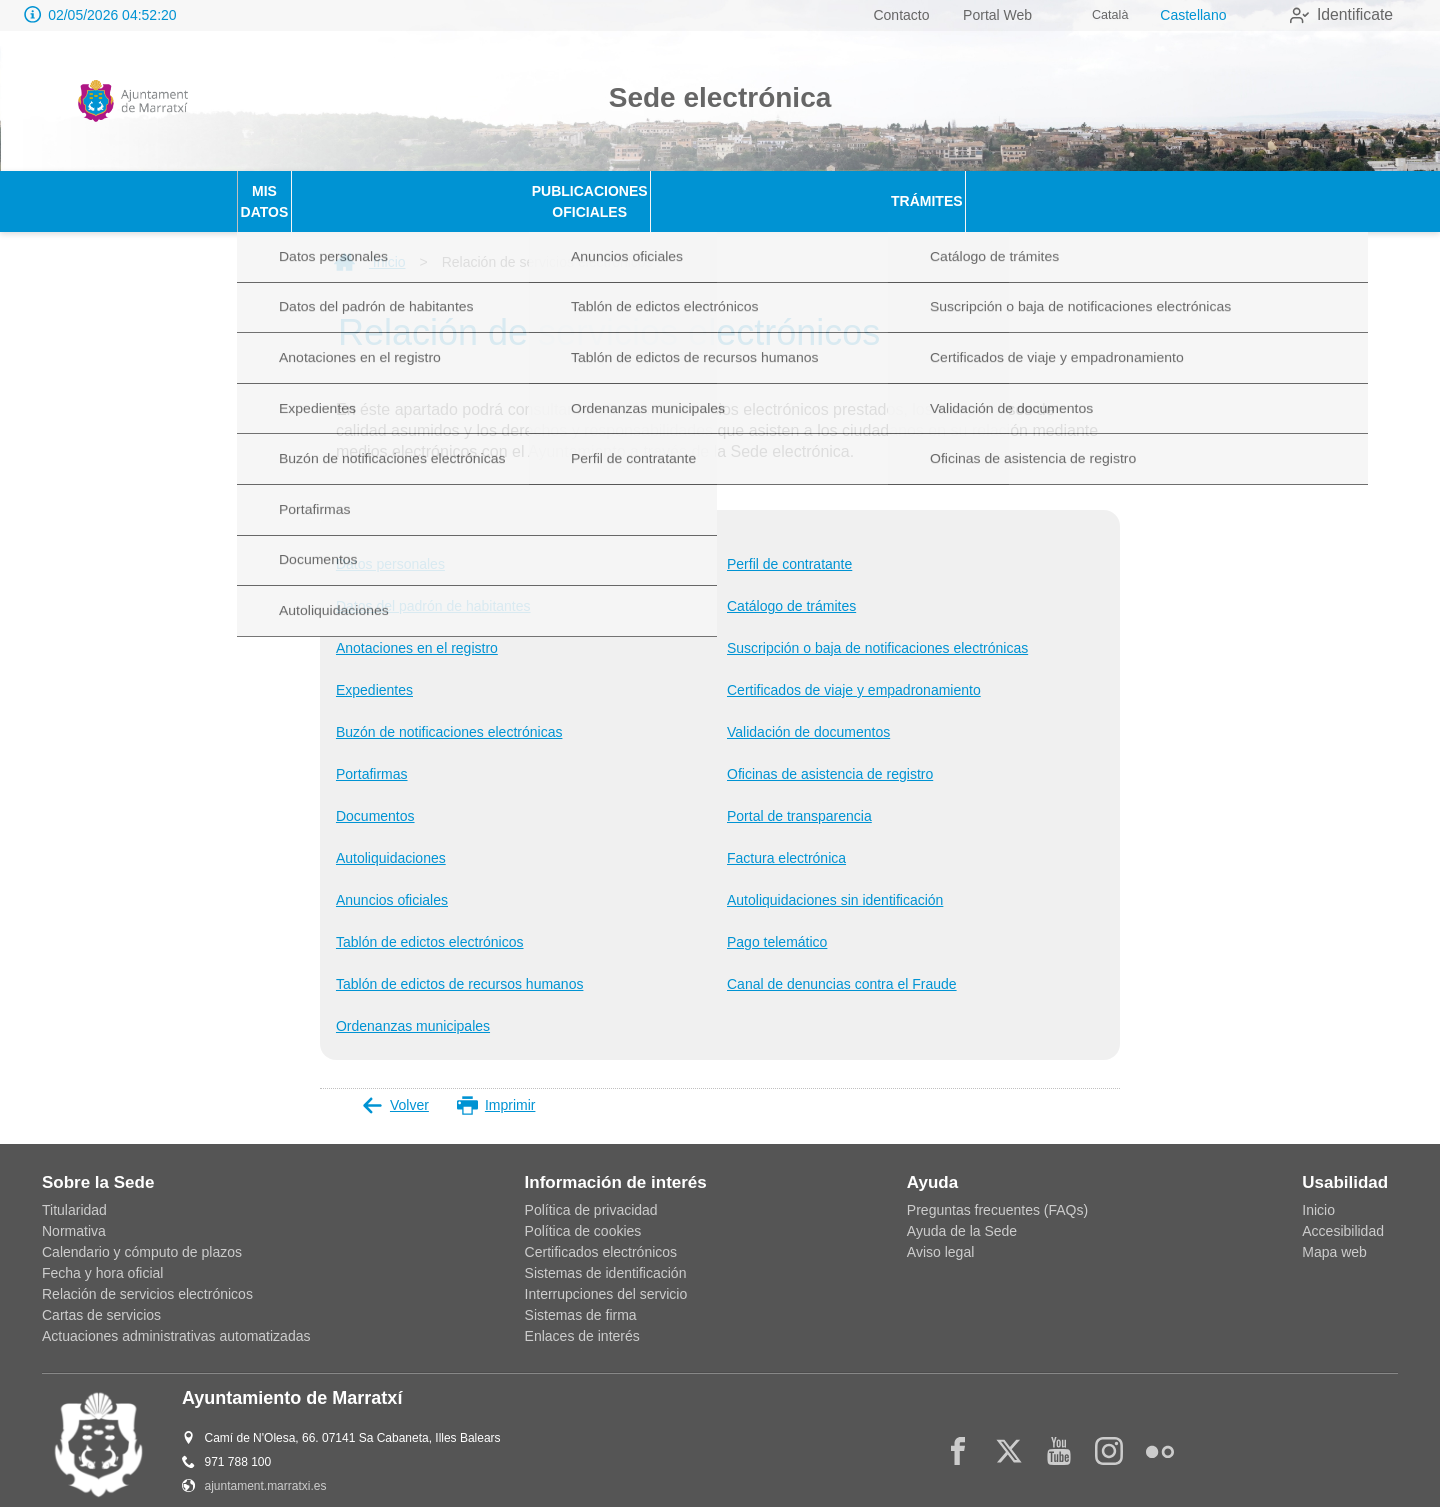 The image size is (1440, 1507). I want to click on Titularidad, so click(74, 1189).